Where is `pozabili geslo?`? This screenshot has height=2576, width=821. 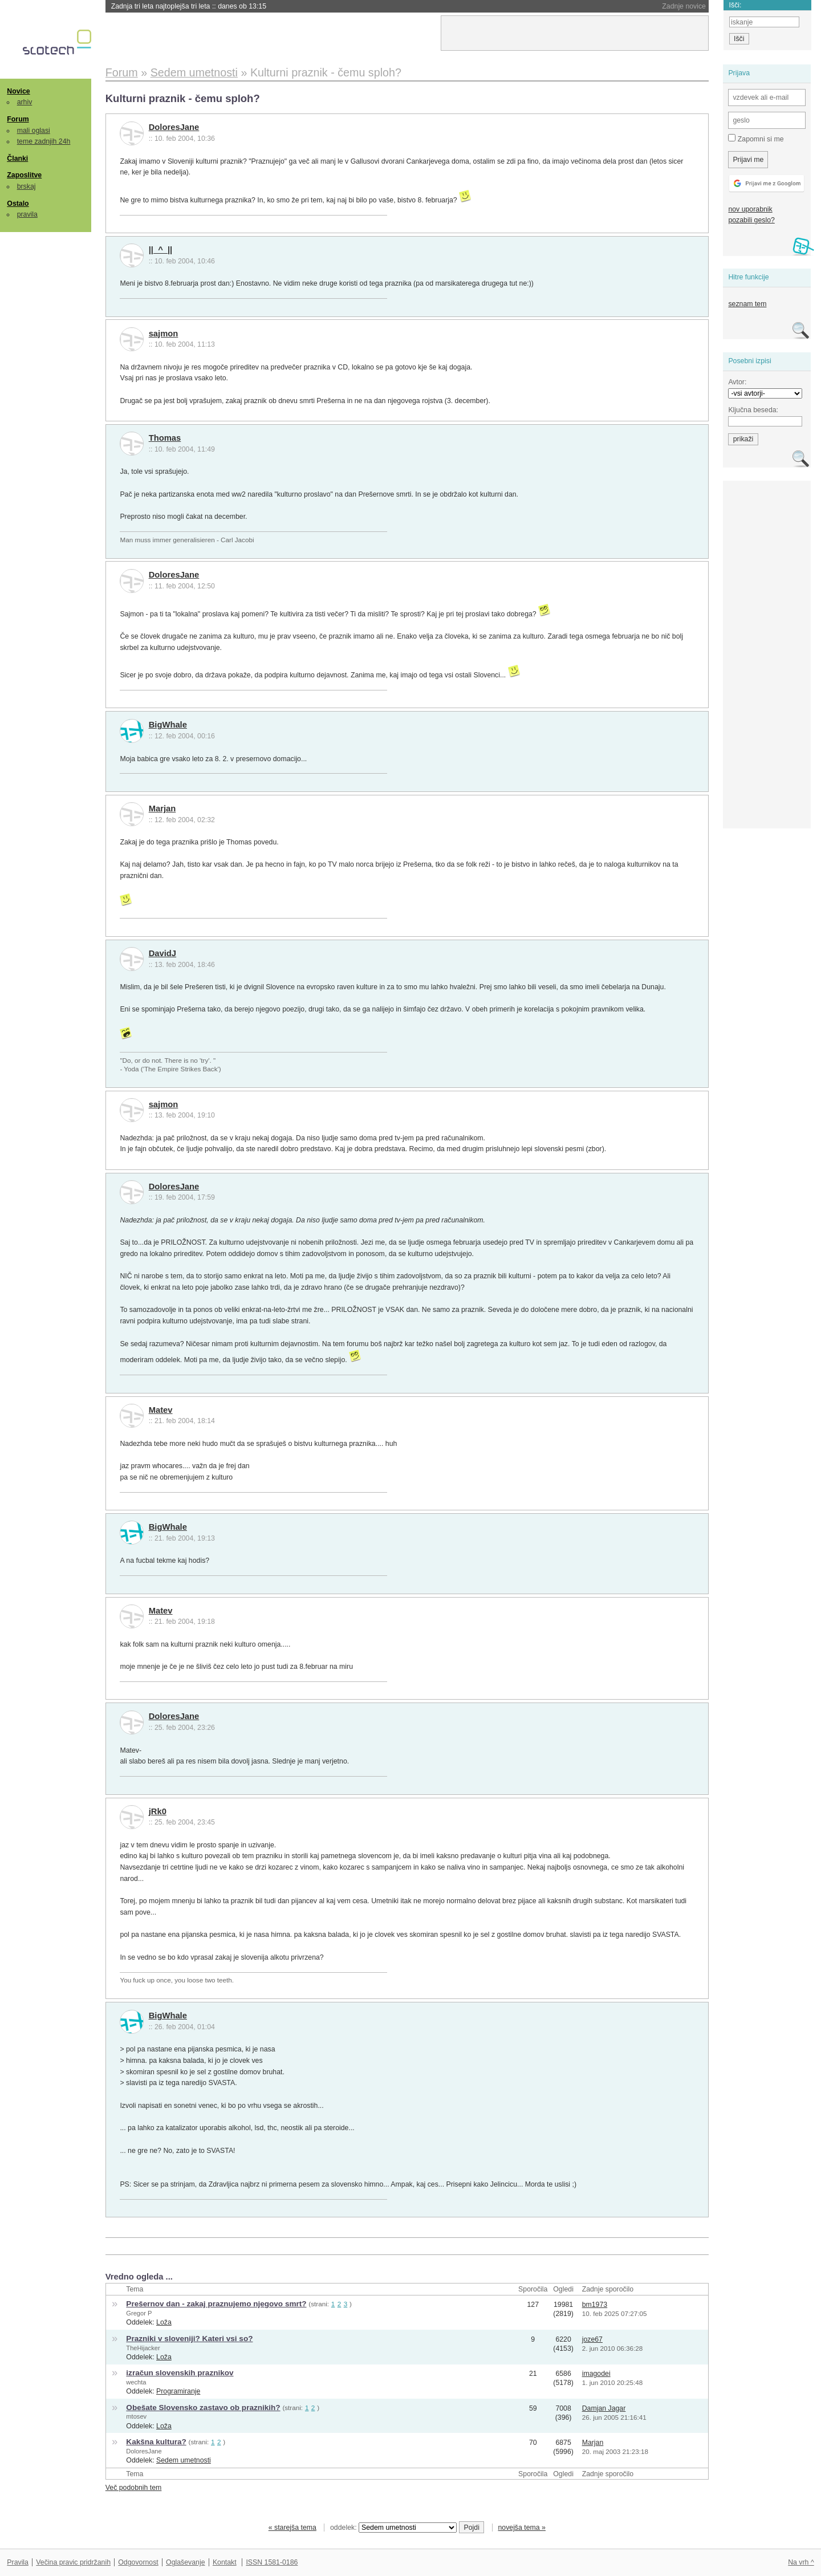
pozabili geslo? is located at coordinates (751, 220).